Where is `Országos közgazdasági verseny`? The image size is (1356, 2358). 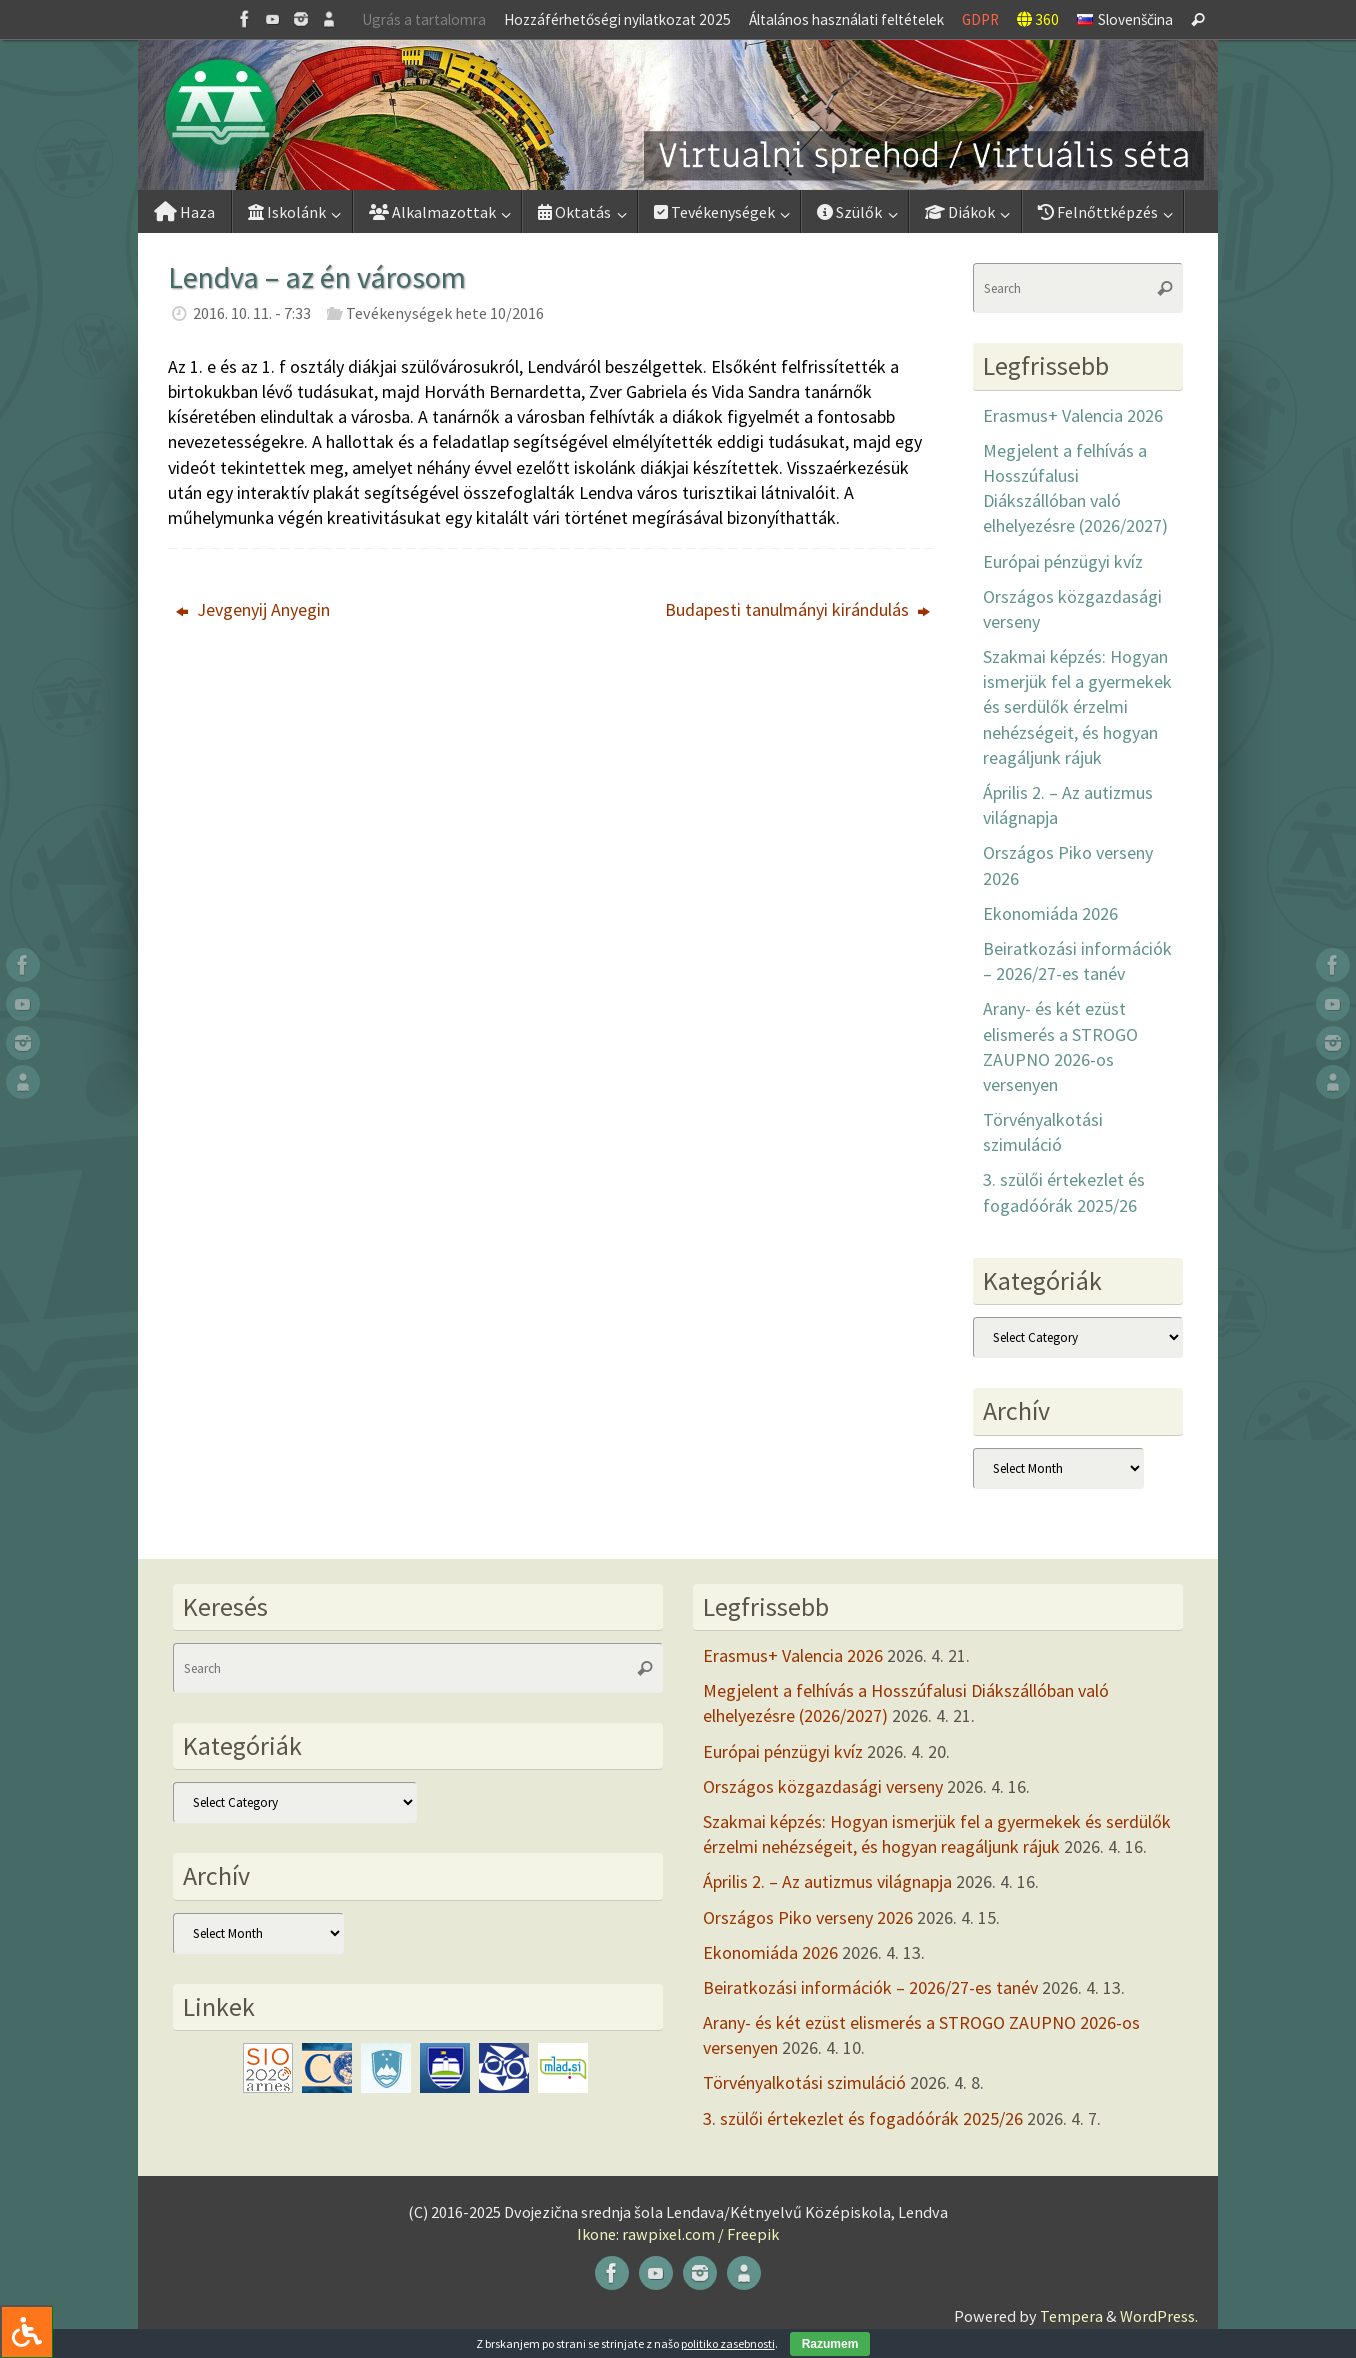 Országos közgazdasági verseny is located at coordinates (823, 1786).